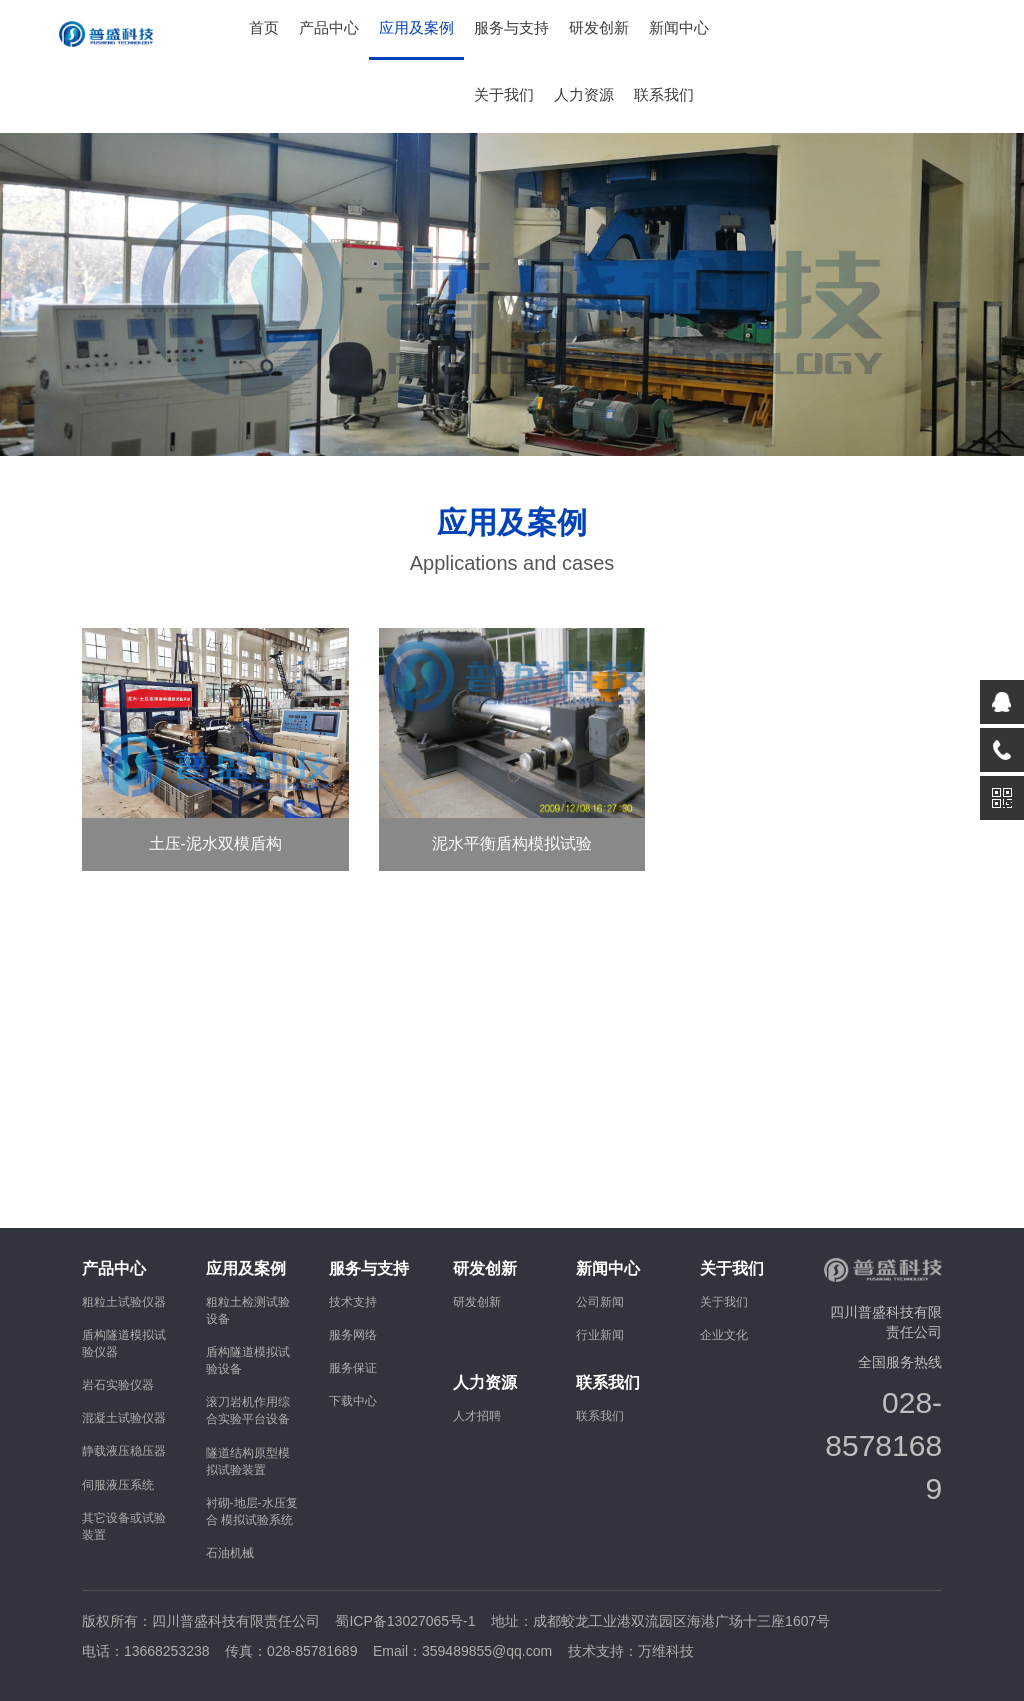  I want to click on 万维科技, so click(666, 1651).